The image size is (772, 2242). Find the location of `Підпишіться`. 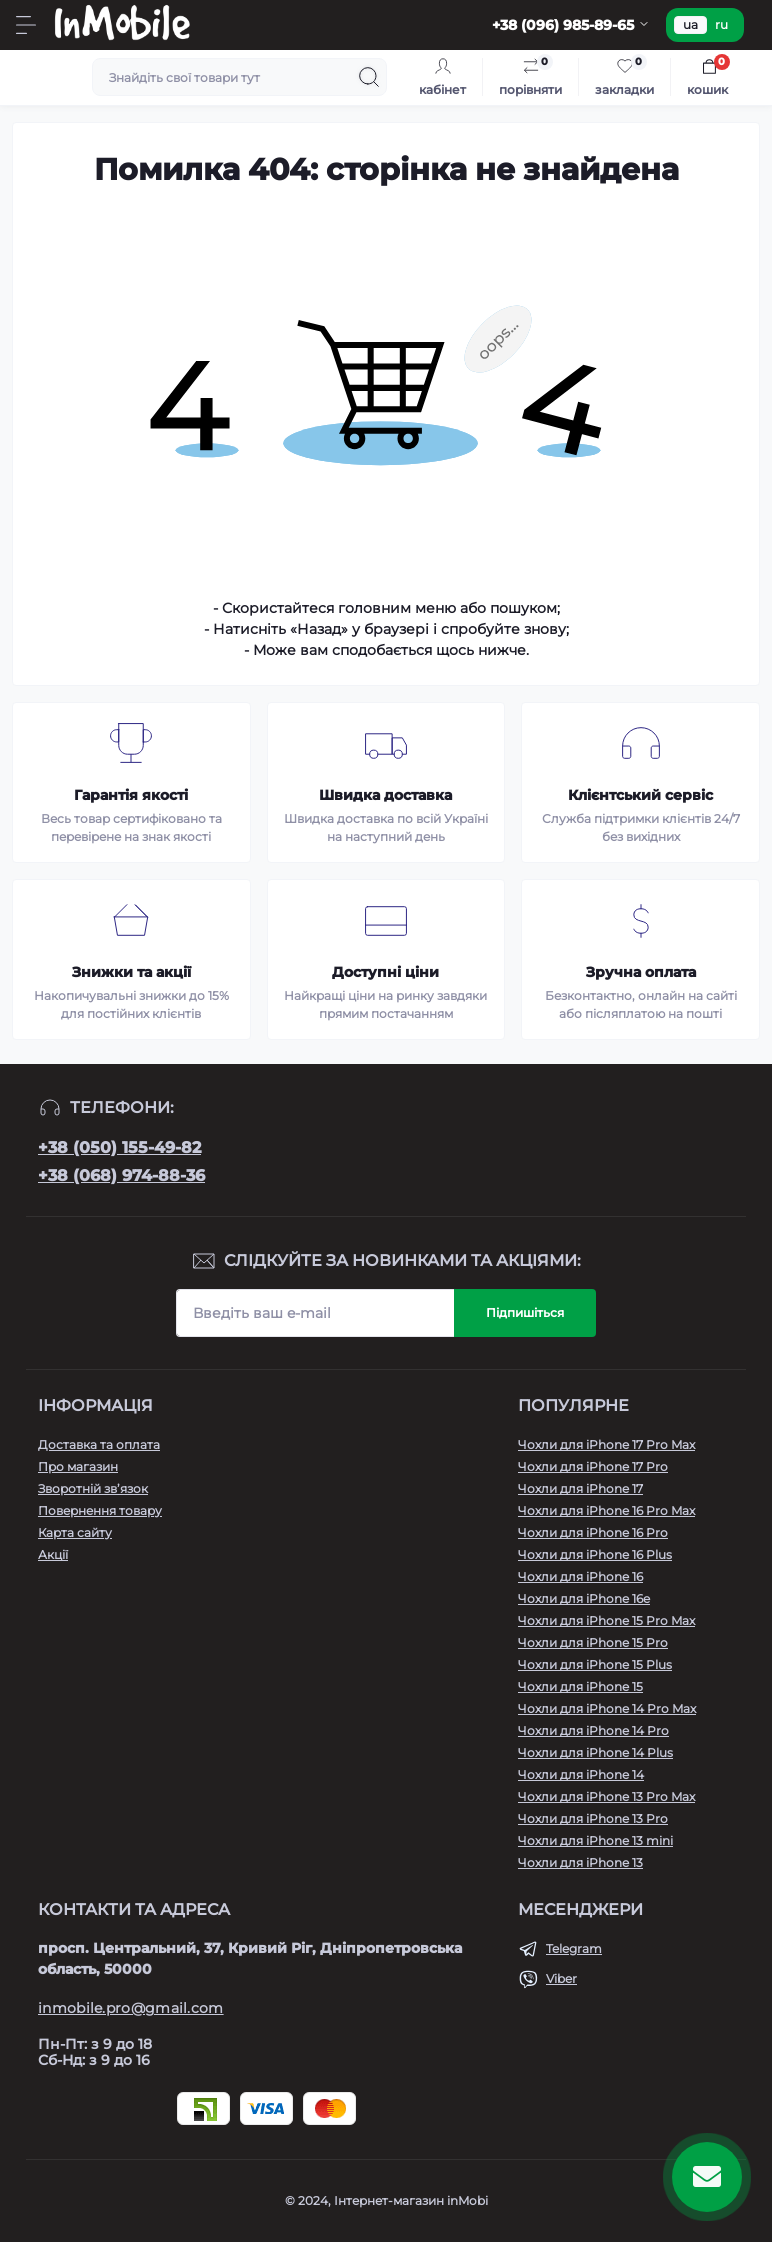

Підпишіться is located at coordinates (525, 1312).